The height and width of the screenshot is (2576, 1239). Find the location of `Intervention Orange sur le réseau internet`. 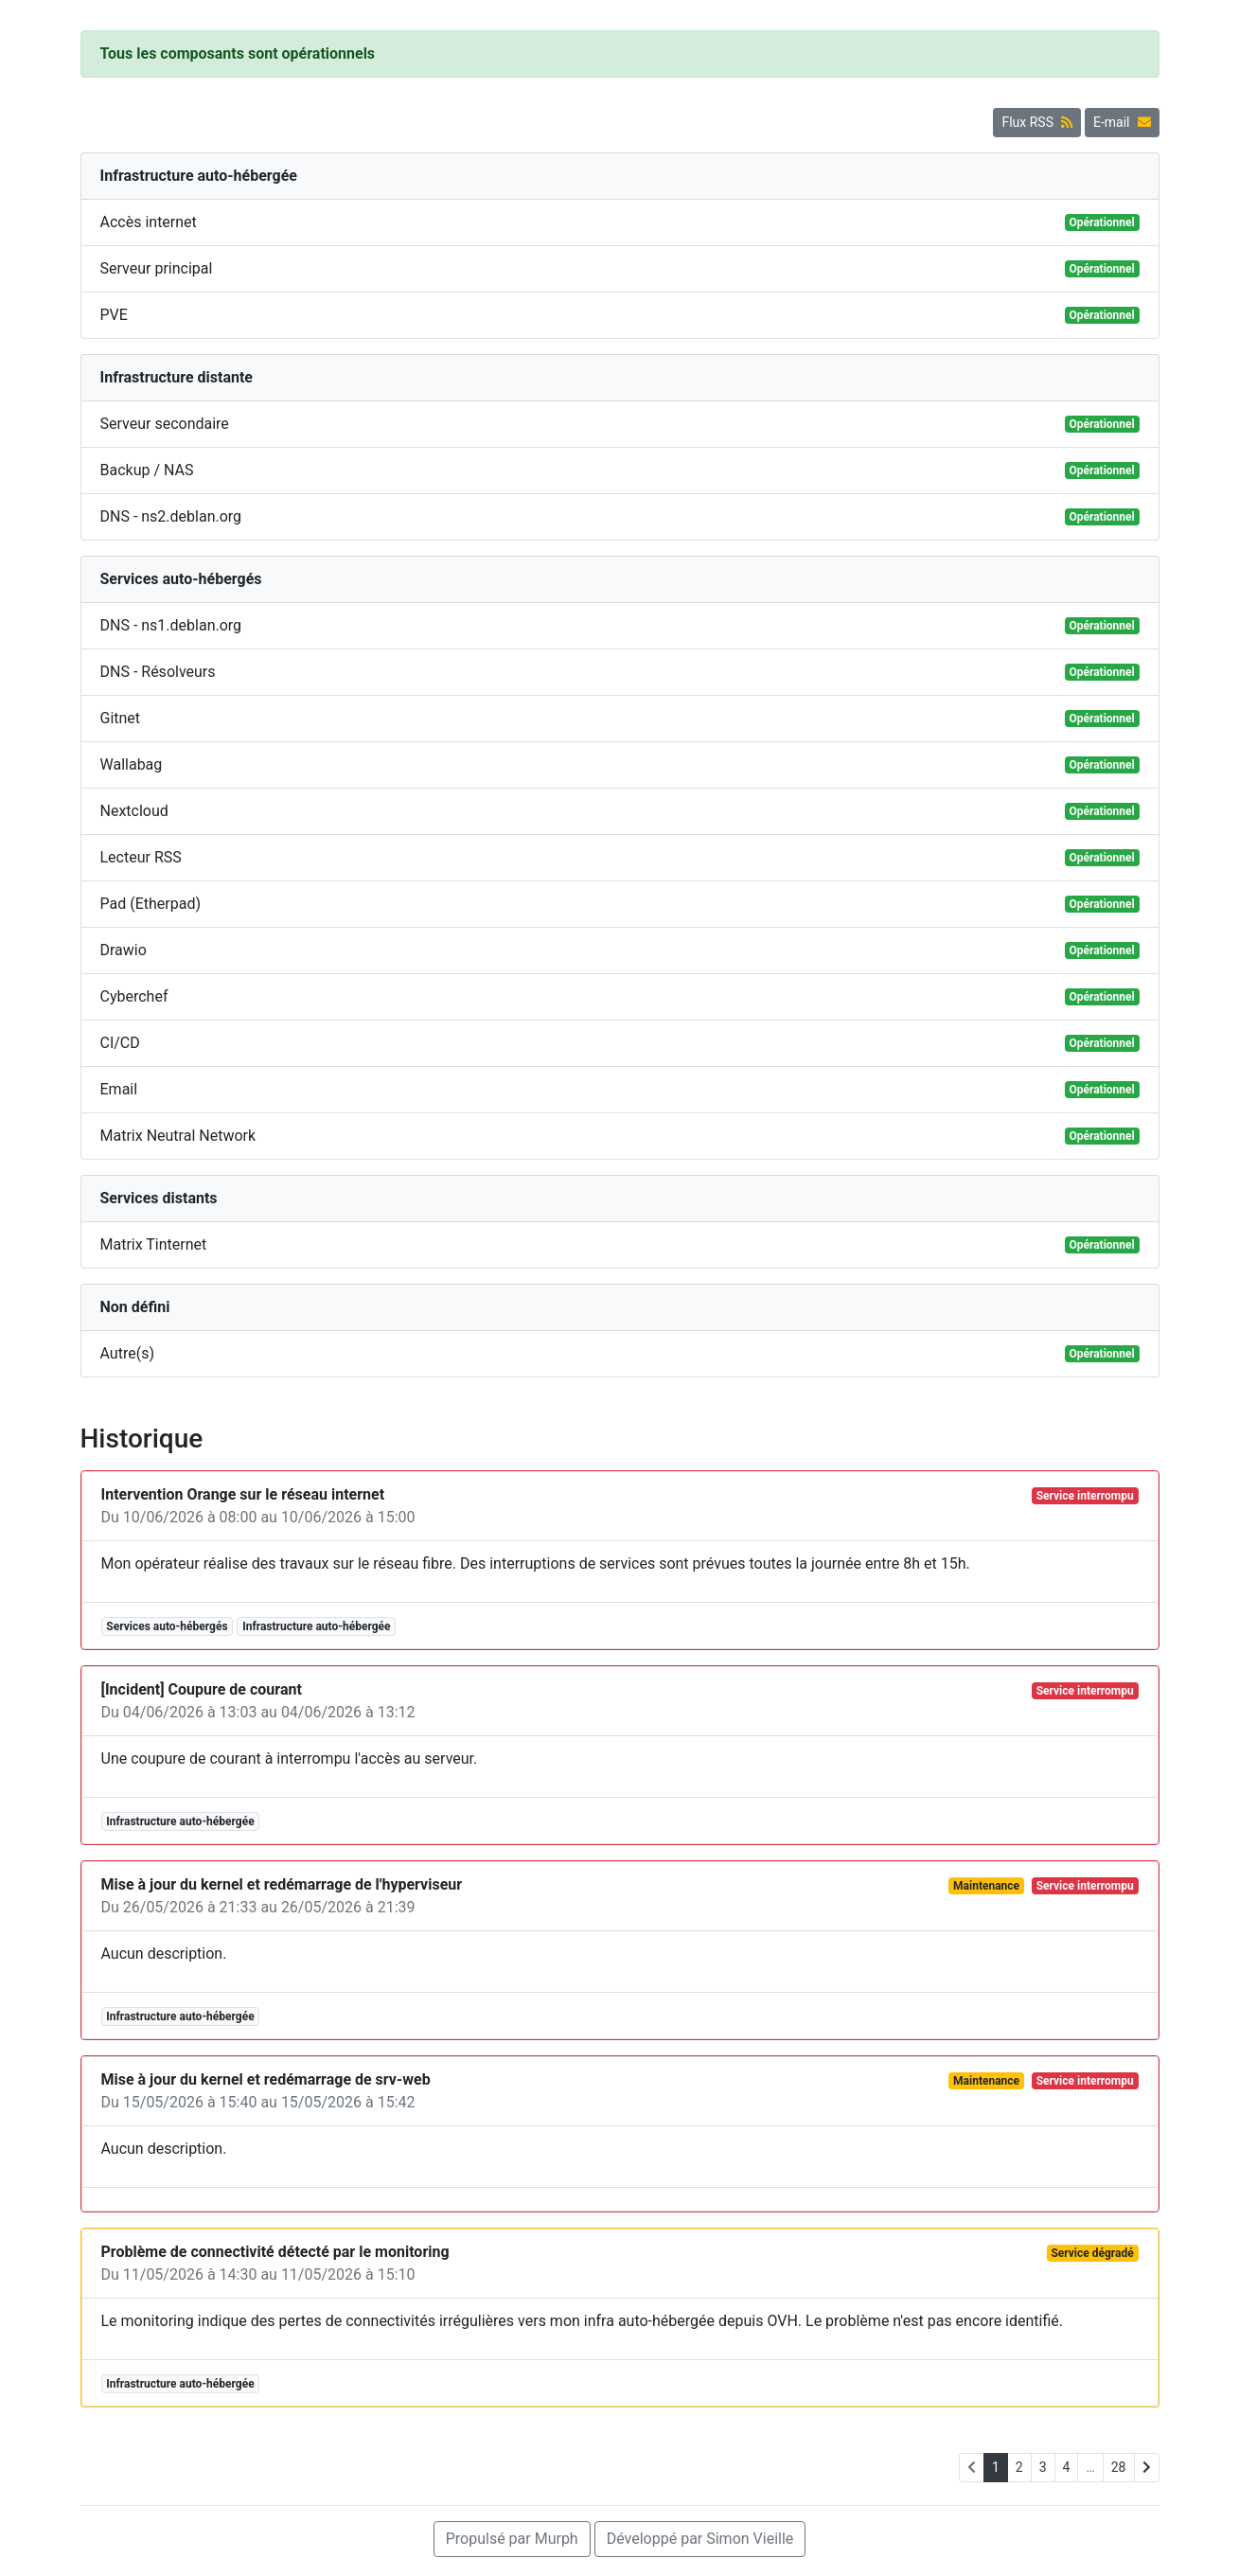

Intervention Orange sur le réseau internet is located at coordinates (243, 1494).